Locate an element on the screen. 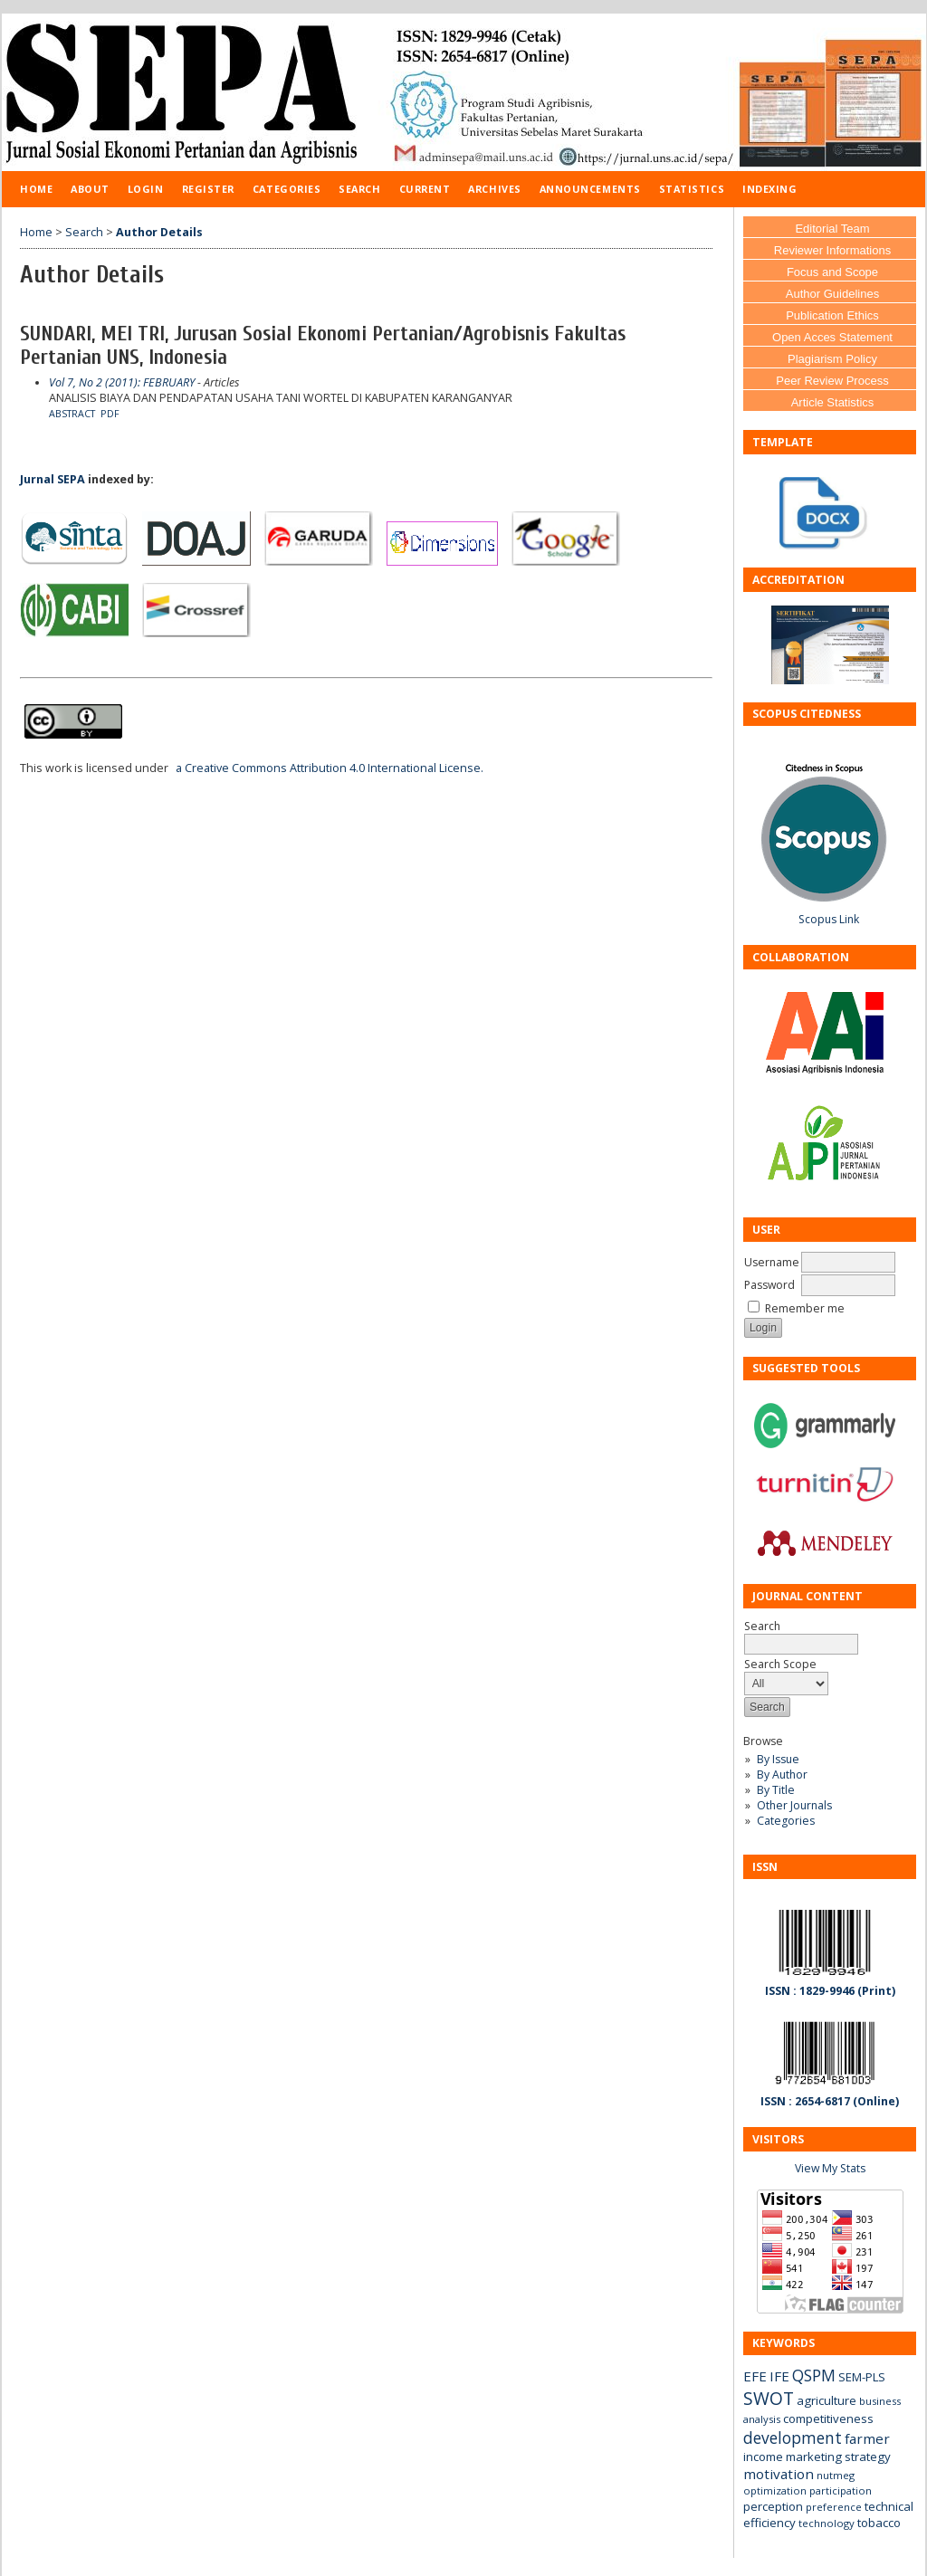  By Title is located at coordinates (776, 1790).